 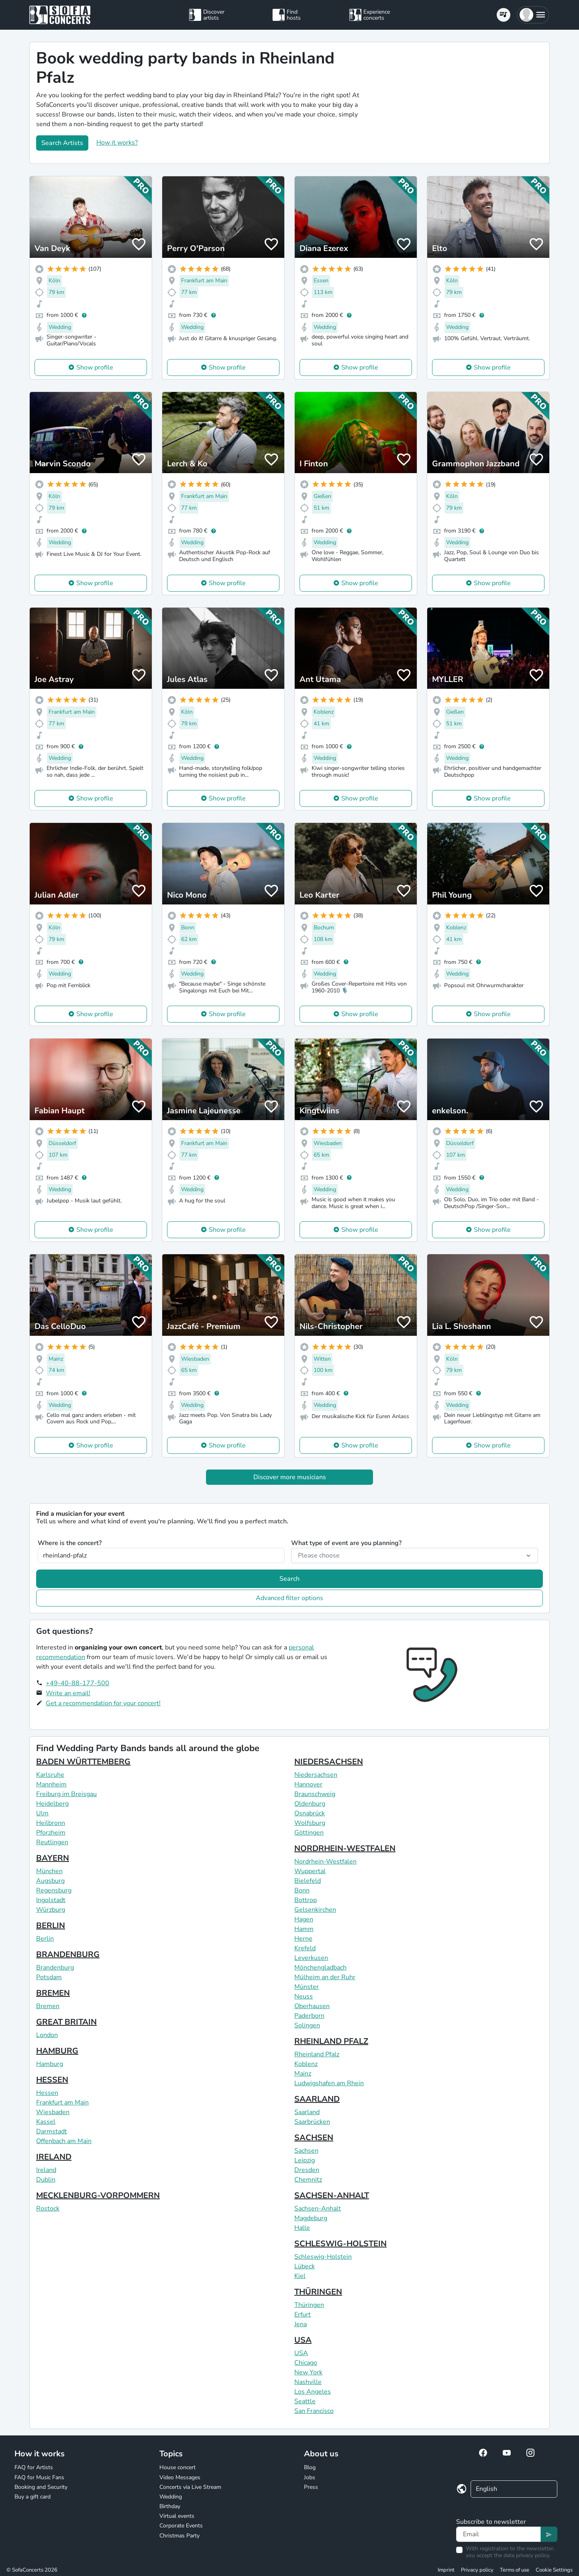 What do you see at coordinates (307, 2025) in the screenshot?
I see `Solingen` at bounding box center [307, 2025].